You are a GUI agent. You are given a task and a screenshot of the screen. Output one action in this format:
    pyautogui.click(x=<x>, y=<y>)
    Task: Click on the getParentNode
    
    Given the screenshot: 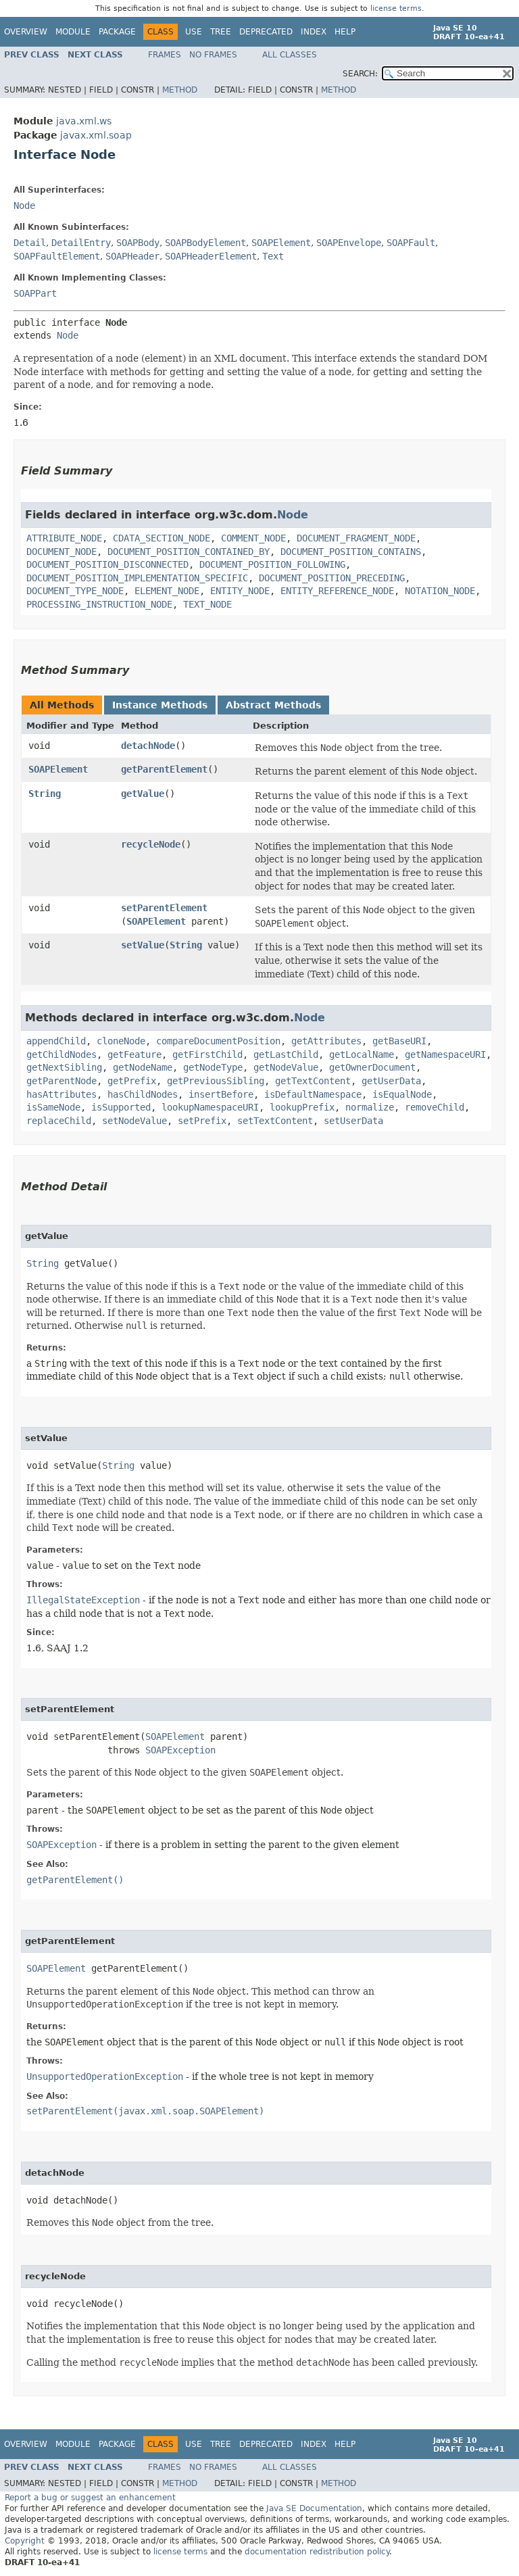 What is the action you would take?
    pyautogui.click(x=61, y=1080)
    